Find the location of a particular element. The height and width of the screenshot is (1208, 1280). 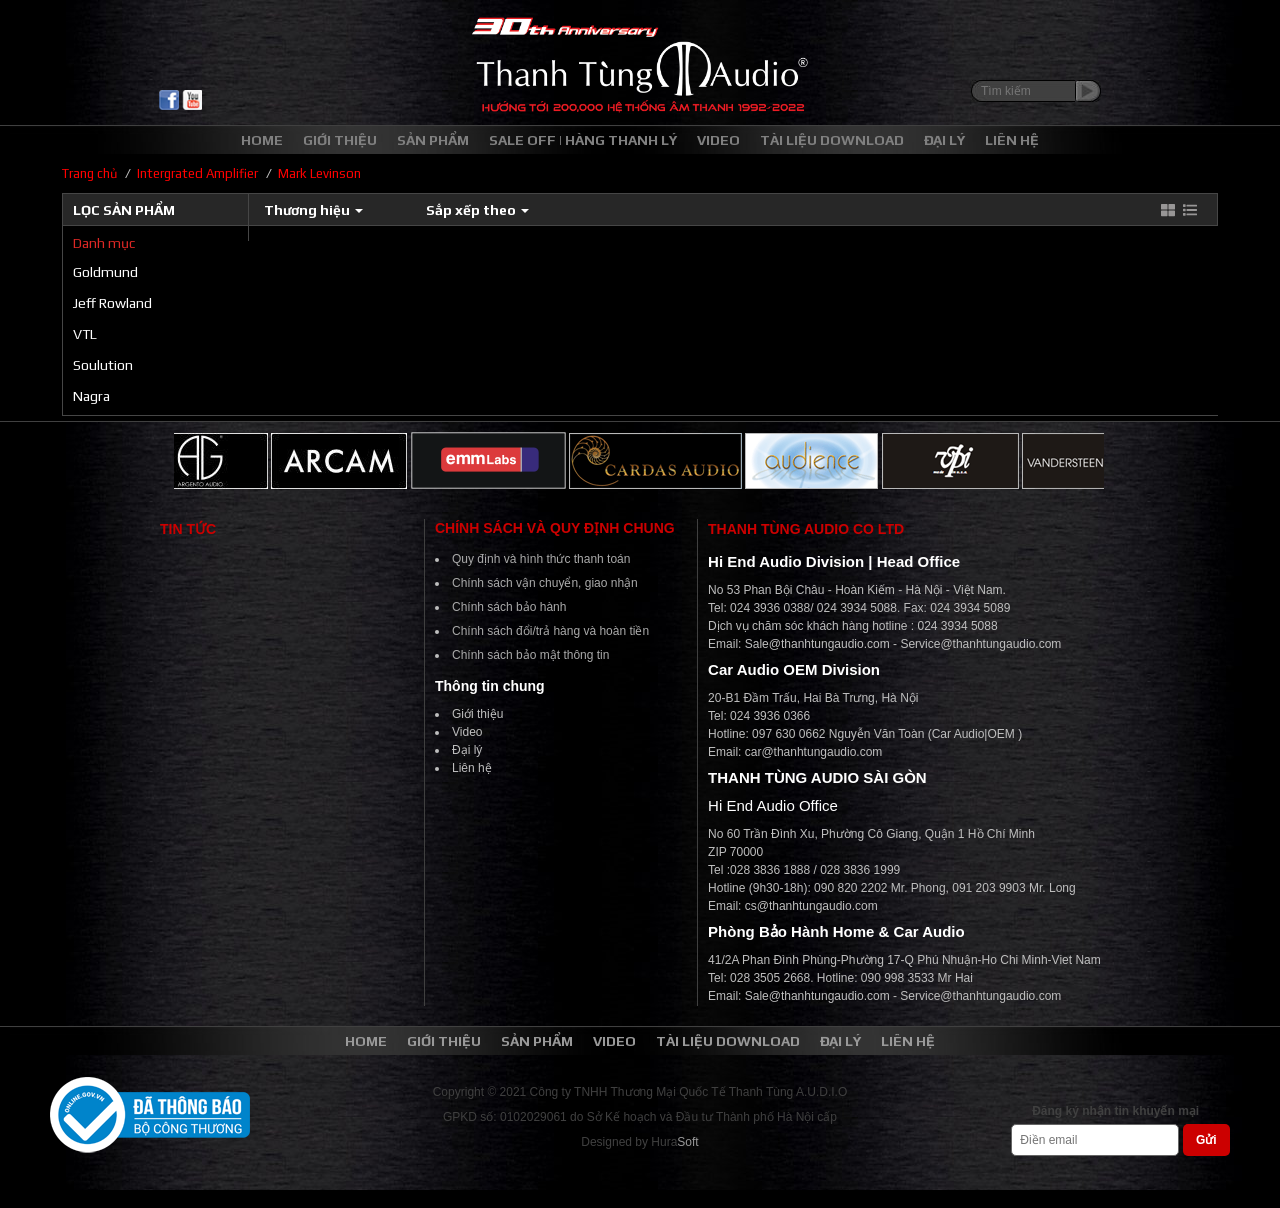

Soulution is located at coordinates (103, 365).